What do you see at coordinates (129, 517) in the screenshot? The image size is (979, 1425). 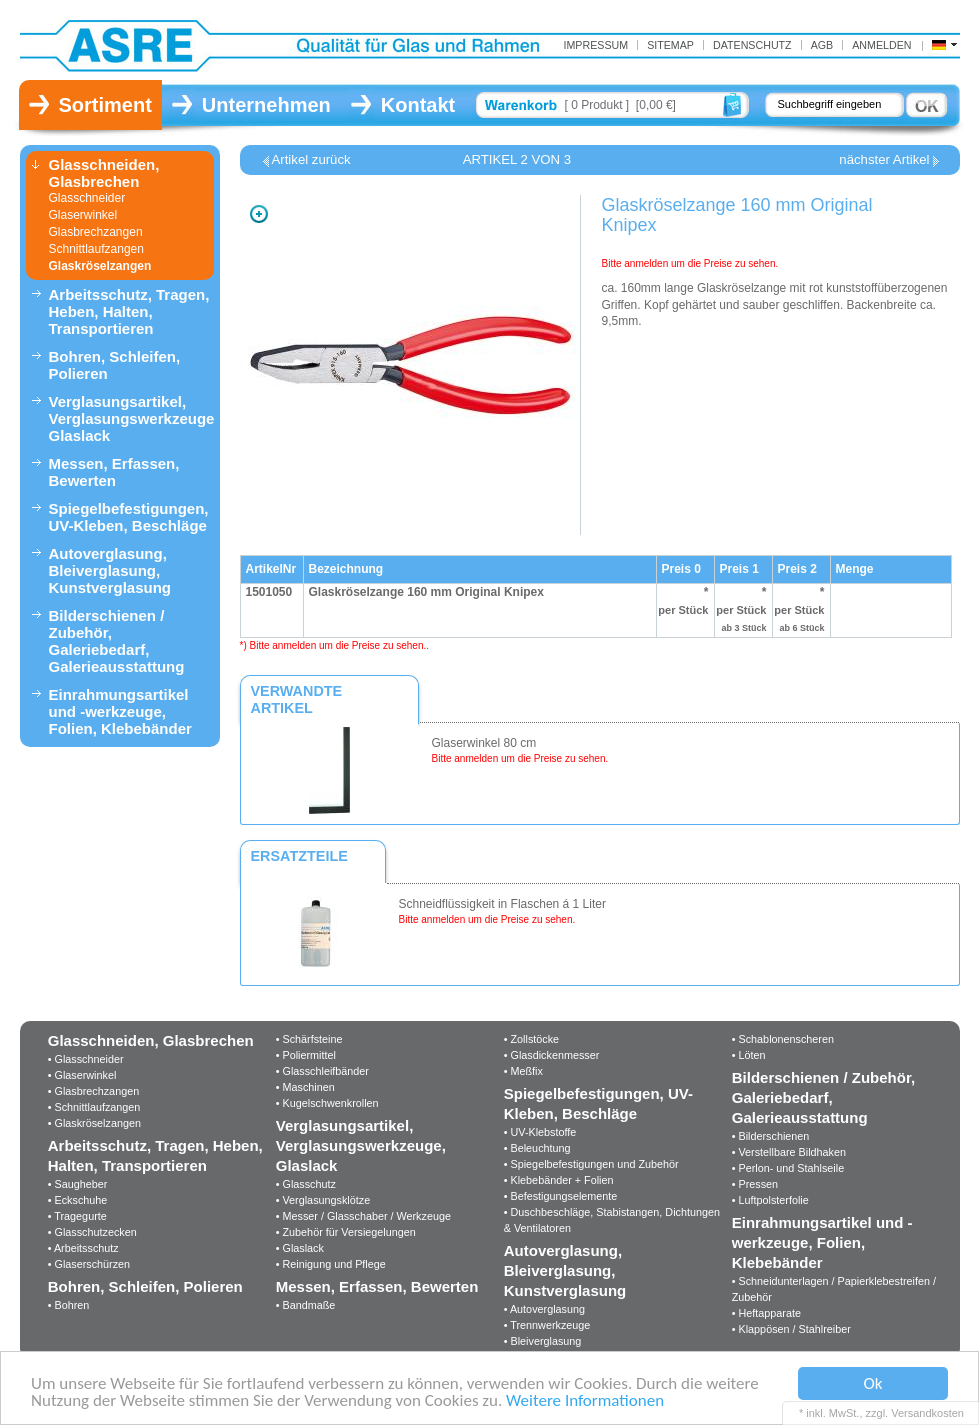 I see `Spiegelbefestigungen, UV-Kleben, Beschläge` at bounding box center [129, 517].